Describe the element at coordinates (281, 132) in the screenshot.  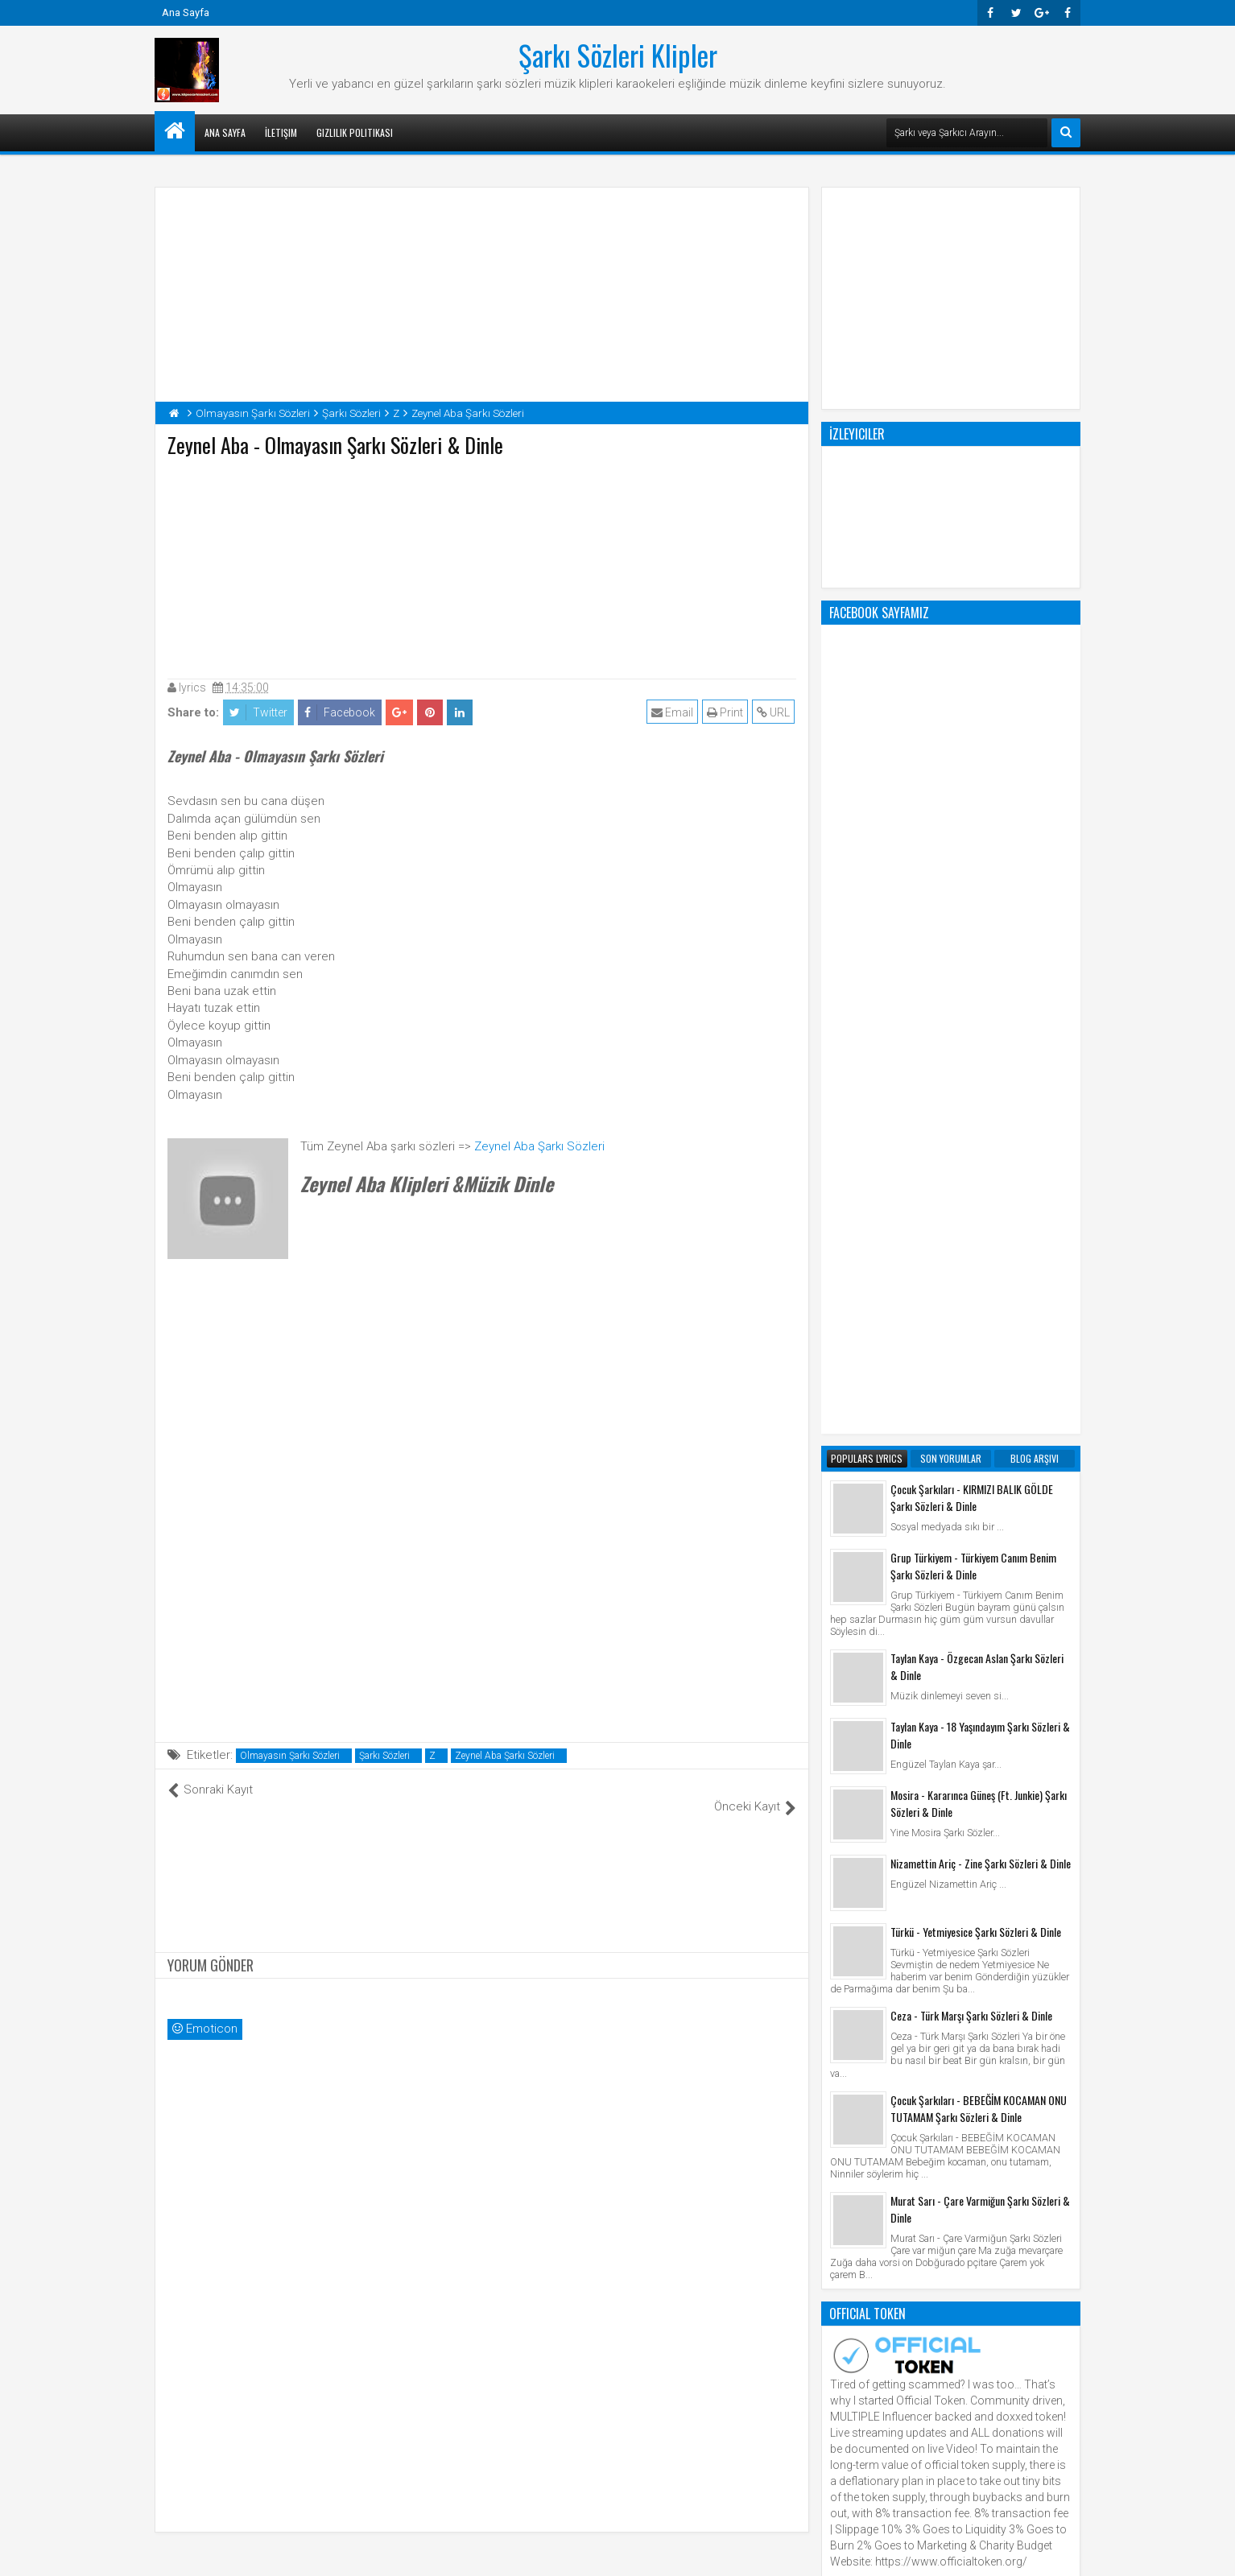
I see `İletişim` at that location.